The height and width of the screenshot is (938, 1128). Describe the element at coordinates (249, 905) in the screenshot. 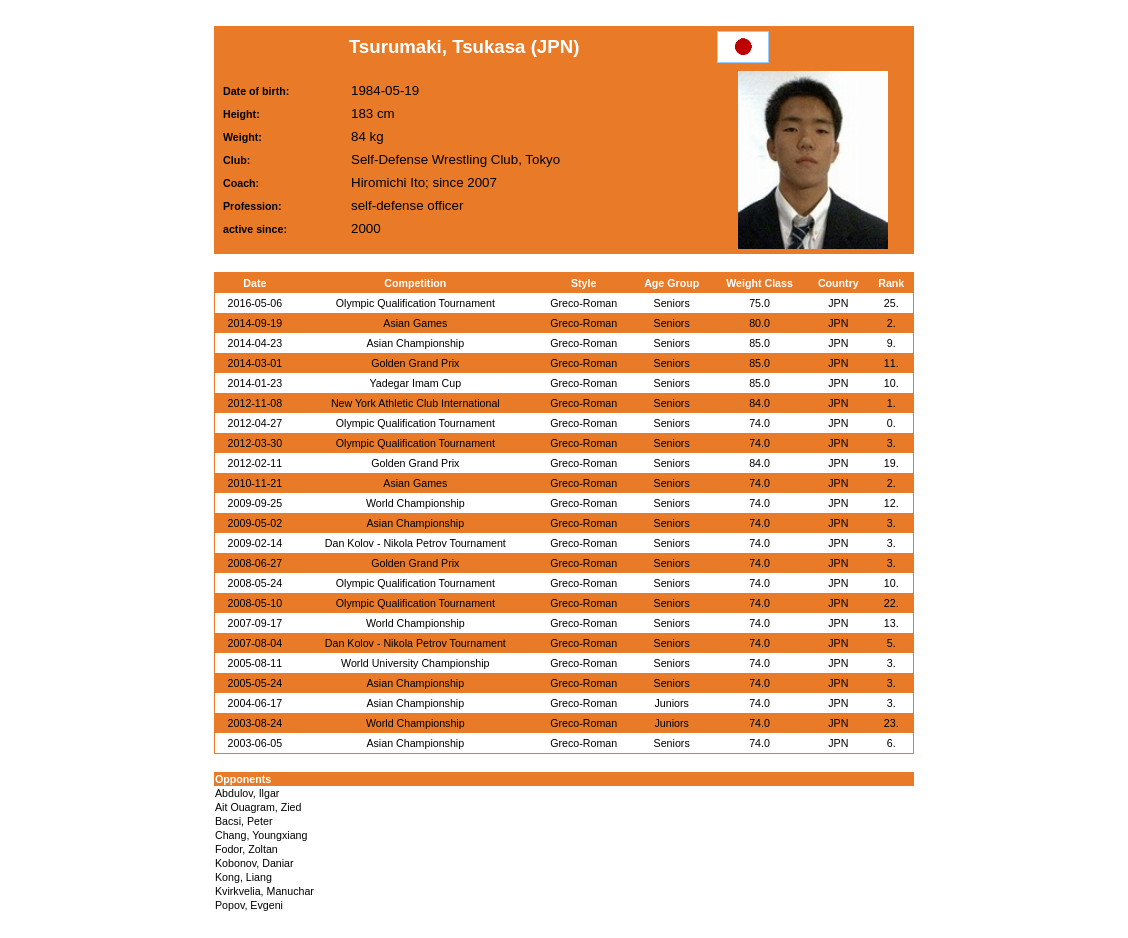

I see `Popov, Evgeni` at that location.